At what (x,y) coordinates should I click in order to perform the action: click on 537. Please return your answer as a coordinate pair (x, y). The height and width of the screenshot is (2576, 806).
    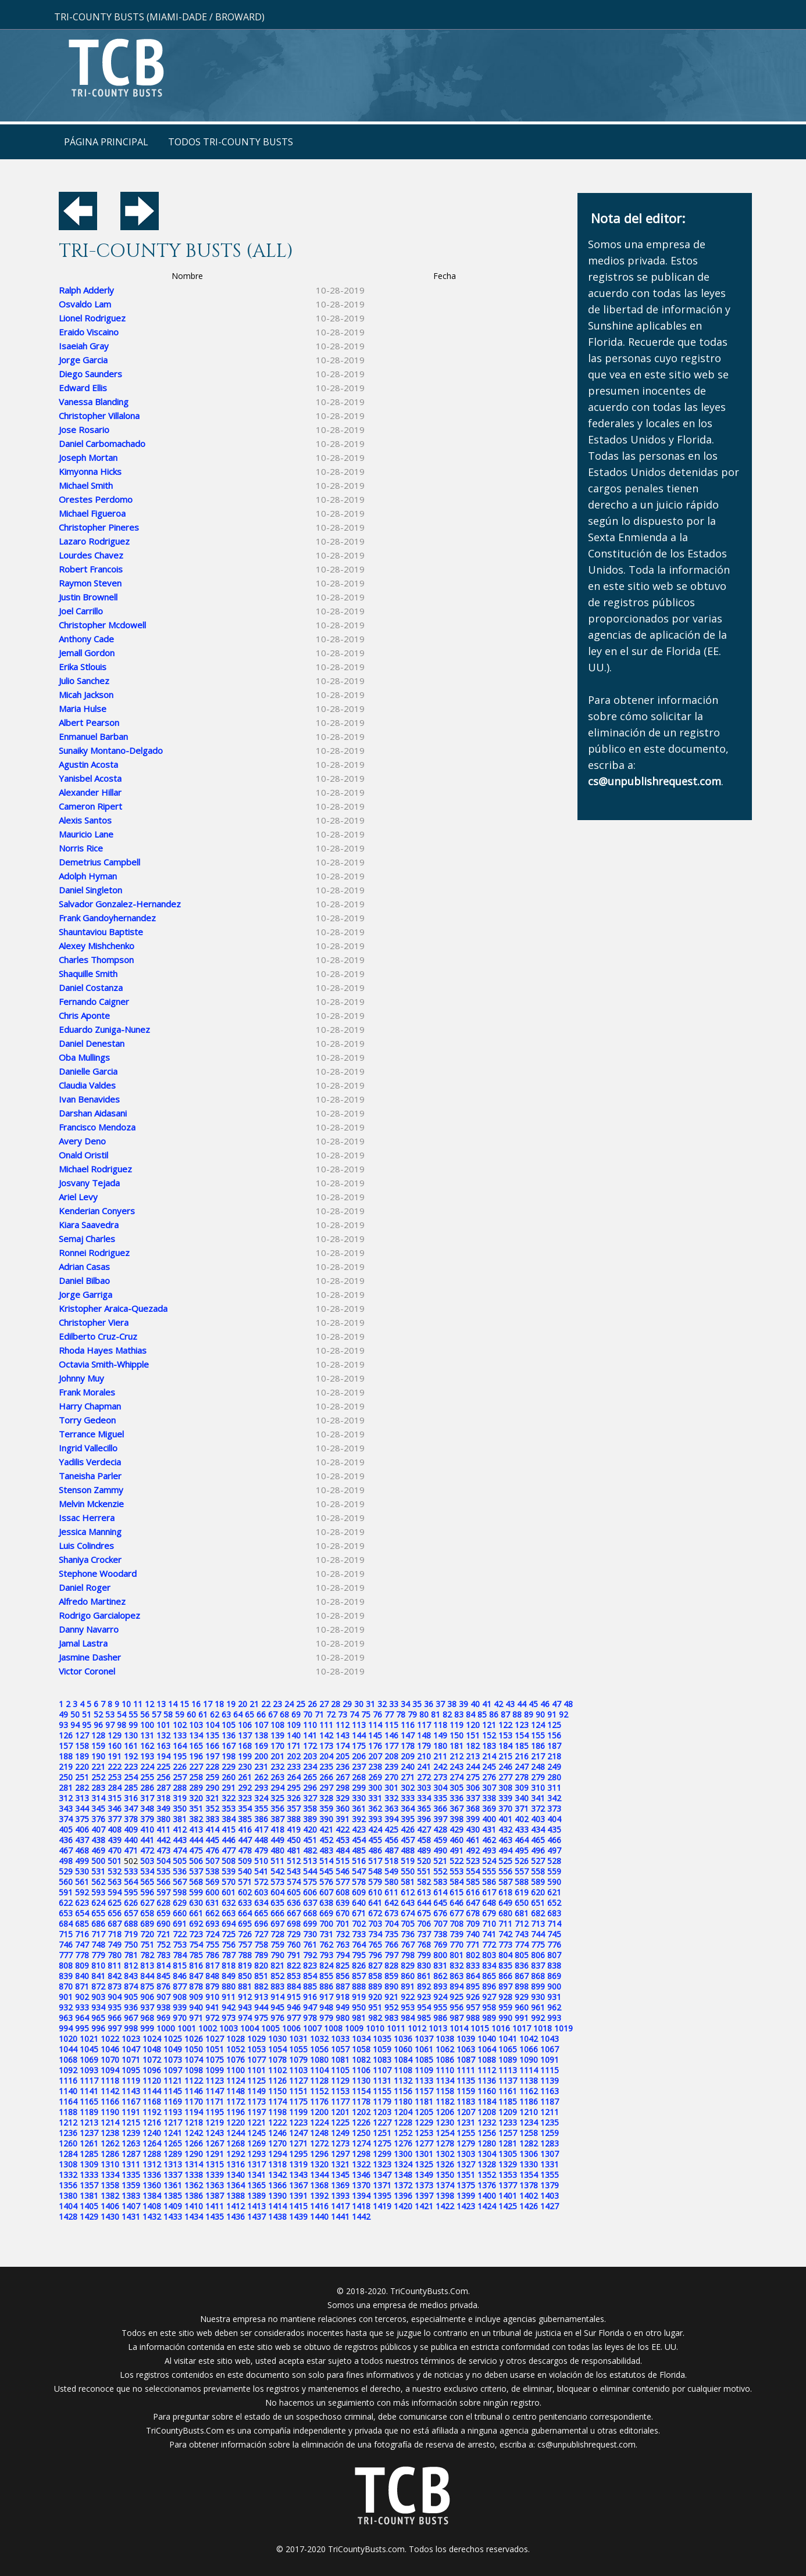
    Looking at the image, I should click on (196, 1871).